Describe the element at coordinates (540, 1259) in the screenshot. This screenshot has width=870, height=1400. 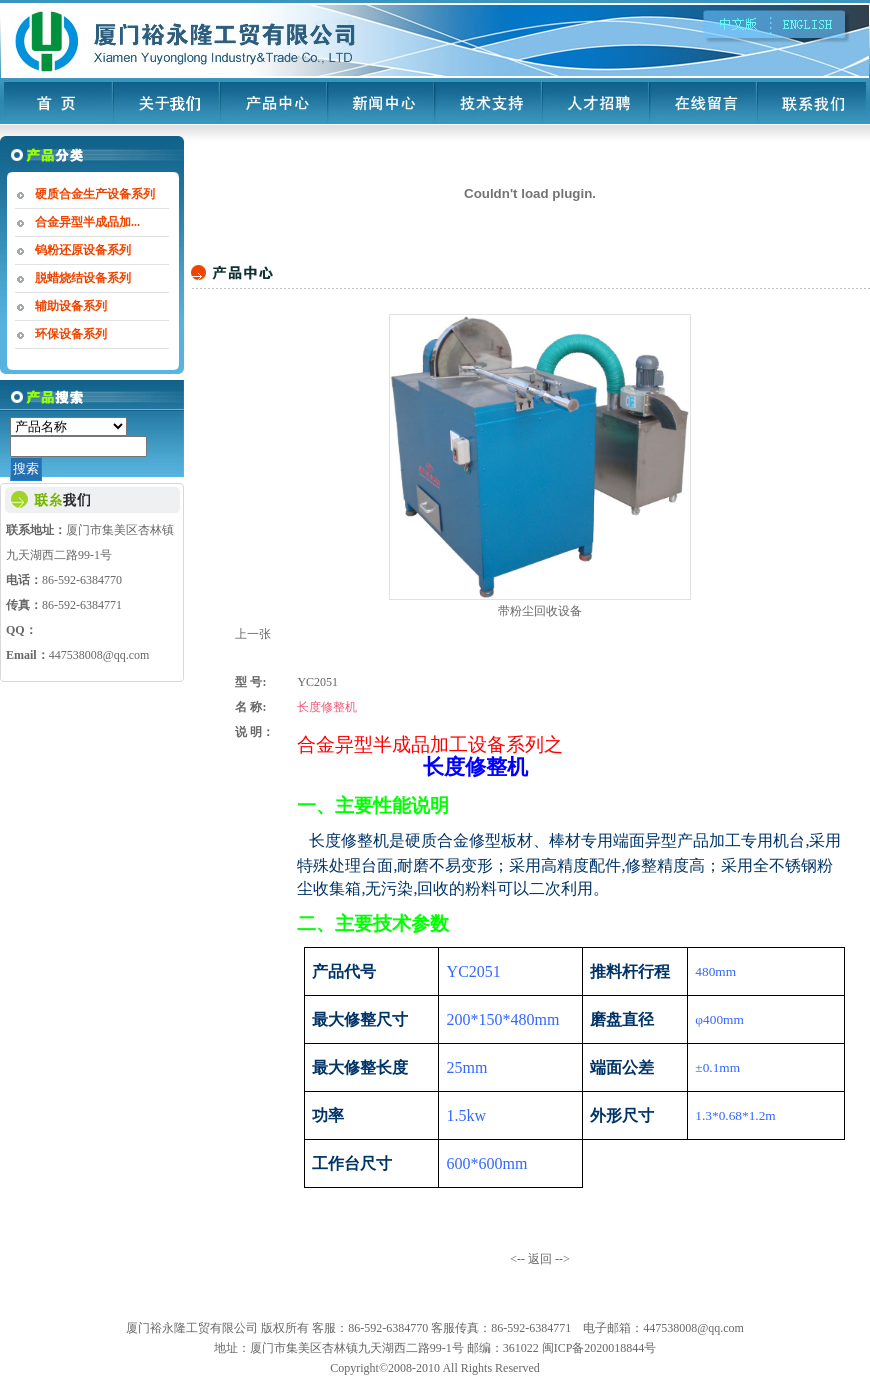
I see `返回` at that location.